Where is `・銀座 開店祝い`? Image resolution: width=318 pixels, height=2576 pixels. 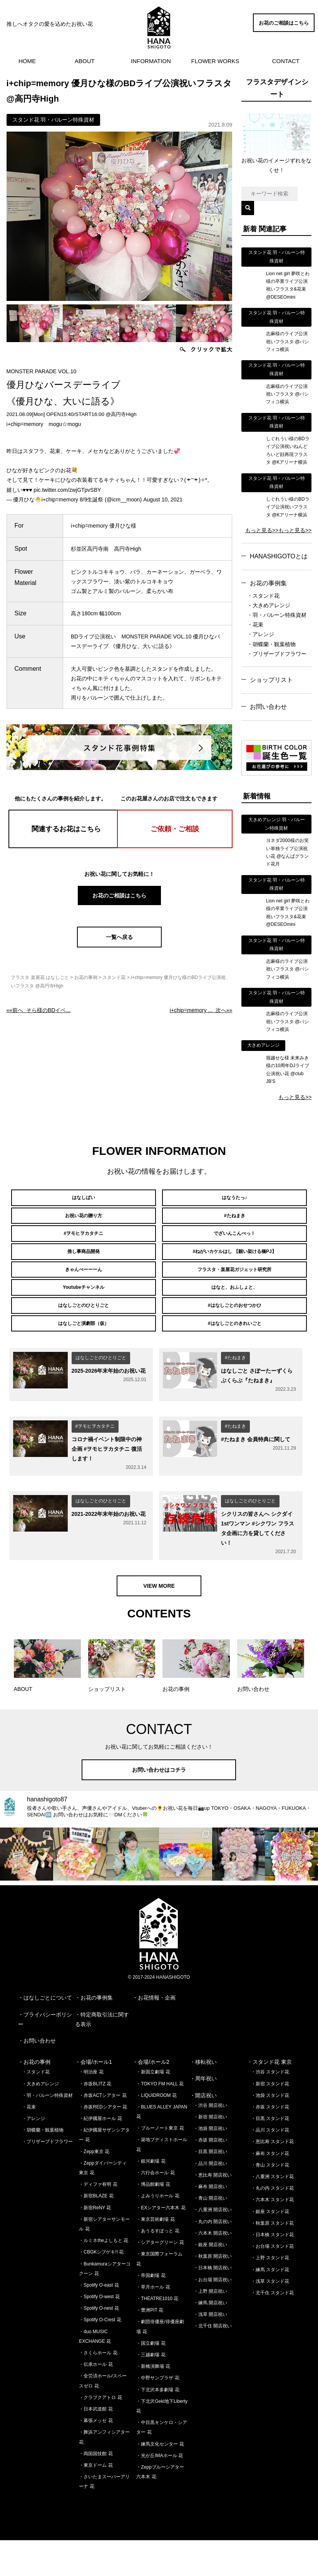
・銀座 開店祝い is located at coordinates (210, 2280).